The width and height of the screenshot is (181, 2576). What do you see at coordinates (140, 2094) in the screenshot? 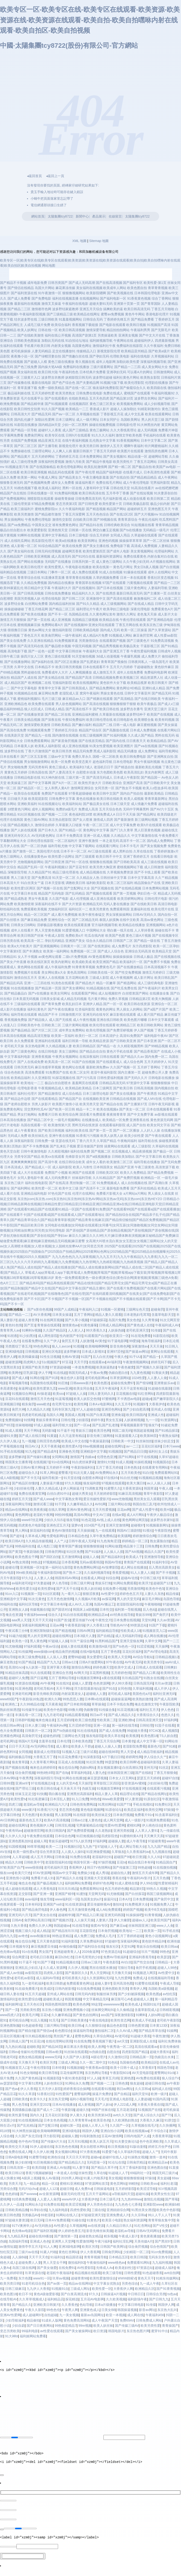
I see `福利天堂91` at bounding box center [140, 2094].